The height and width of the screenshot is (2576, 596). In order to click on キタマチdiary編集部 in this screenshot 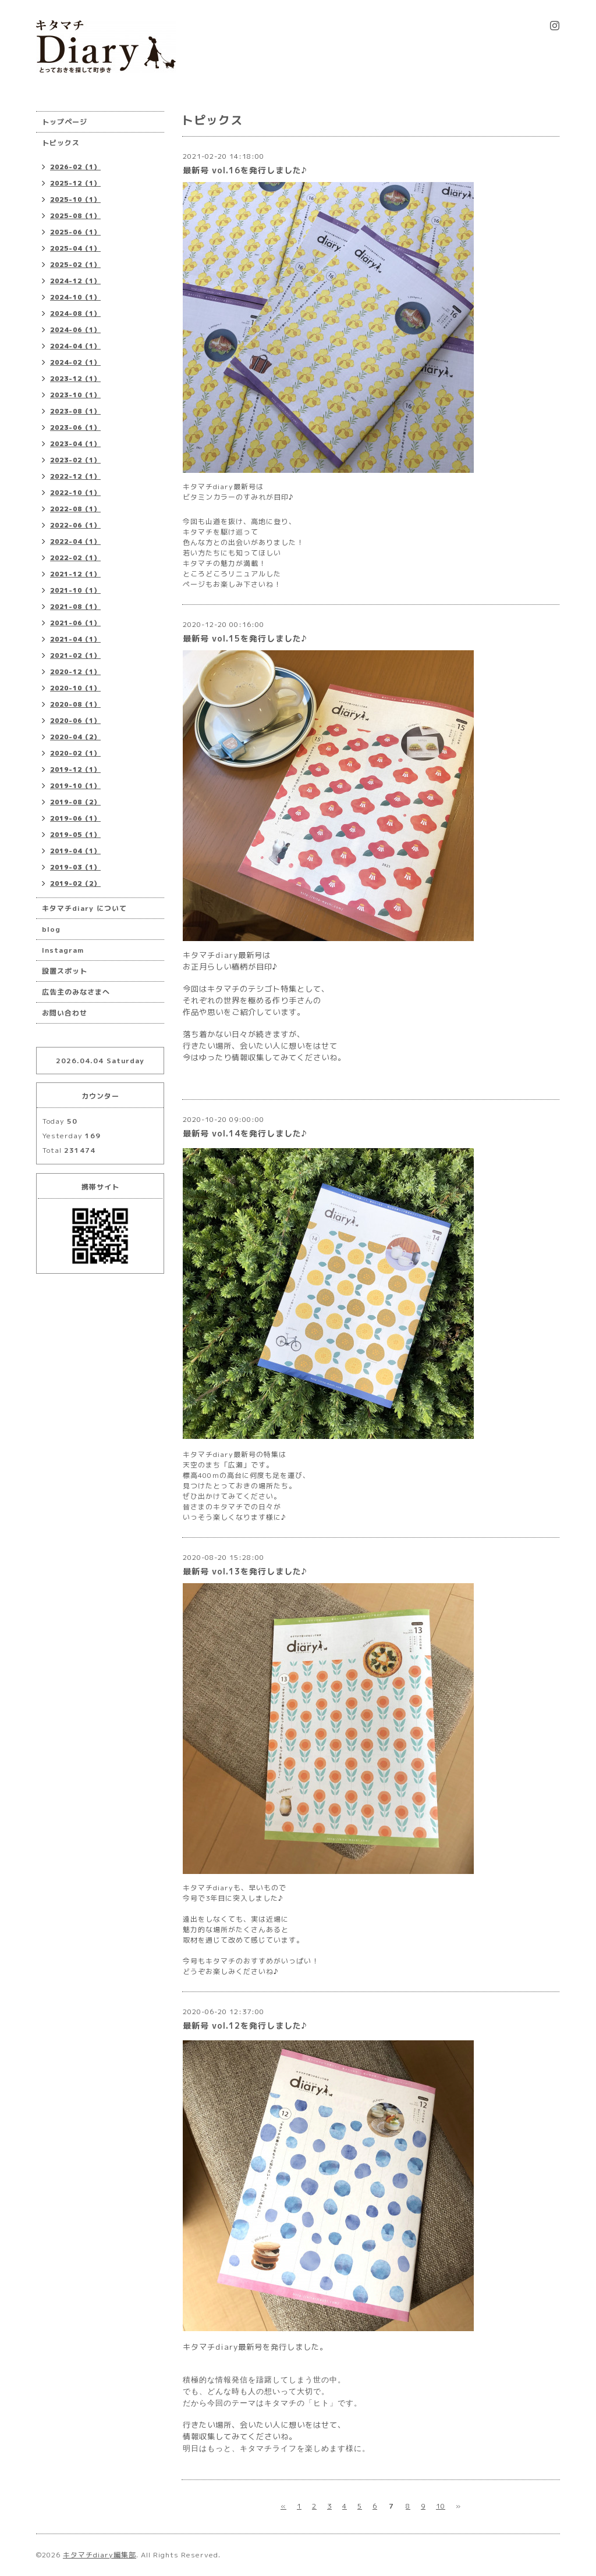, I will do `click(99, 2555)`.